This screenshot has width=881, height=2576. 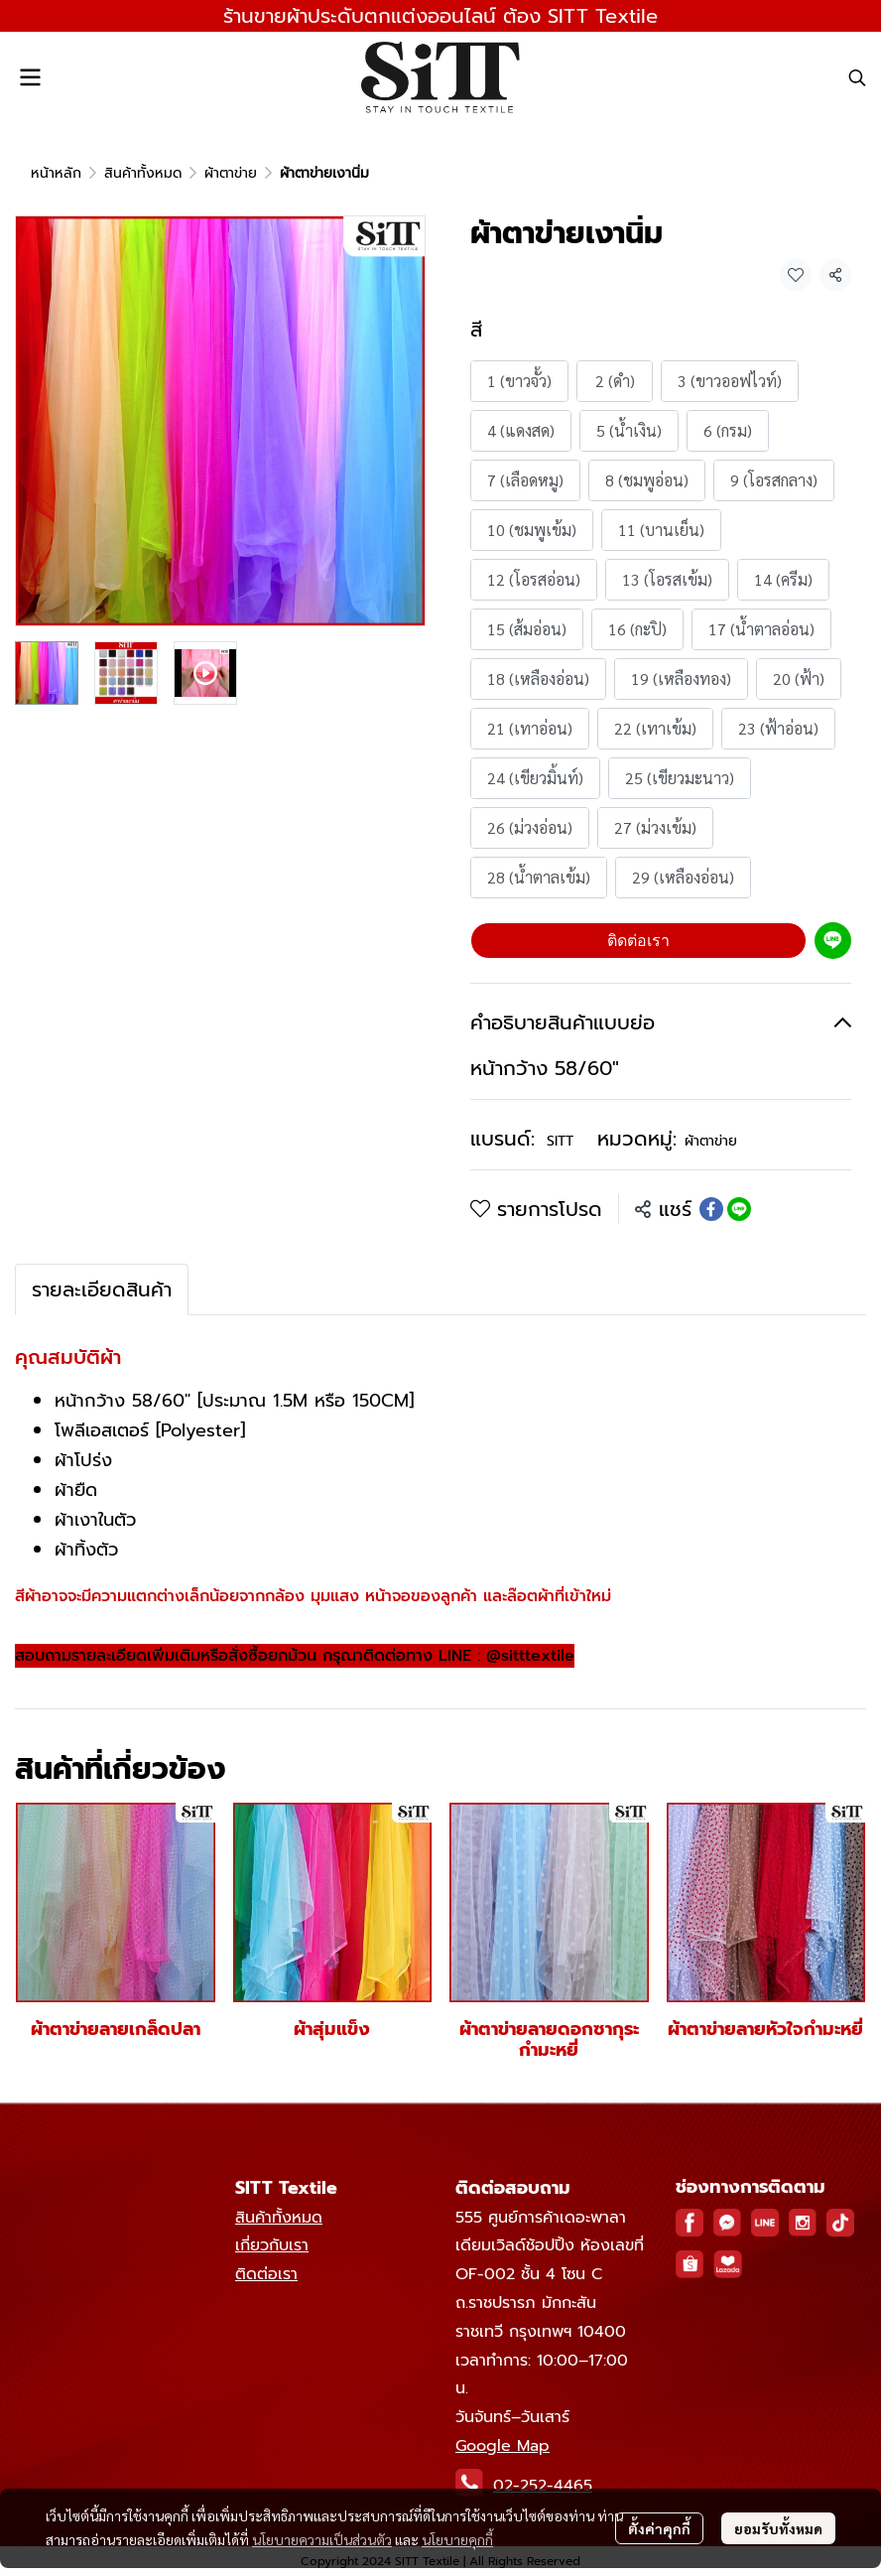 I want to click on ตั้งค่าคุกกี้, so click(x=659, y=2528).